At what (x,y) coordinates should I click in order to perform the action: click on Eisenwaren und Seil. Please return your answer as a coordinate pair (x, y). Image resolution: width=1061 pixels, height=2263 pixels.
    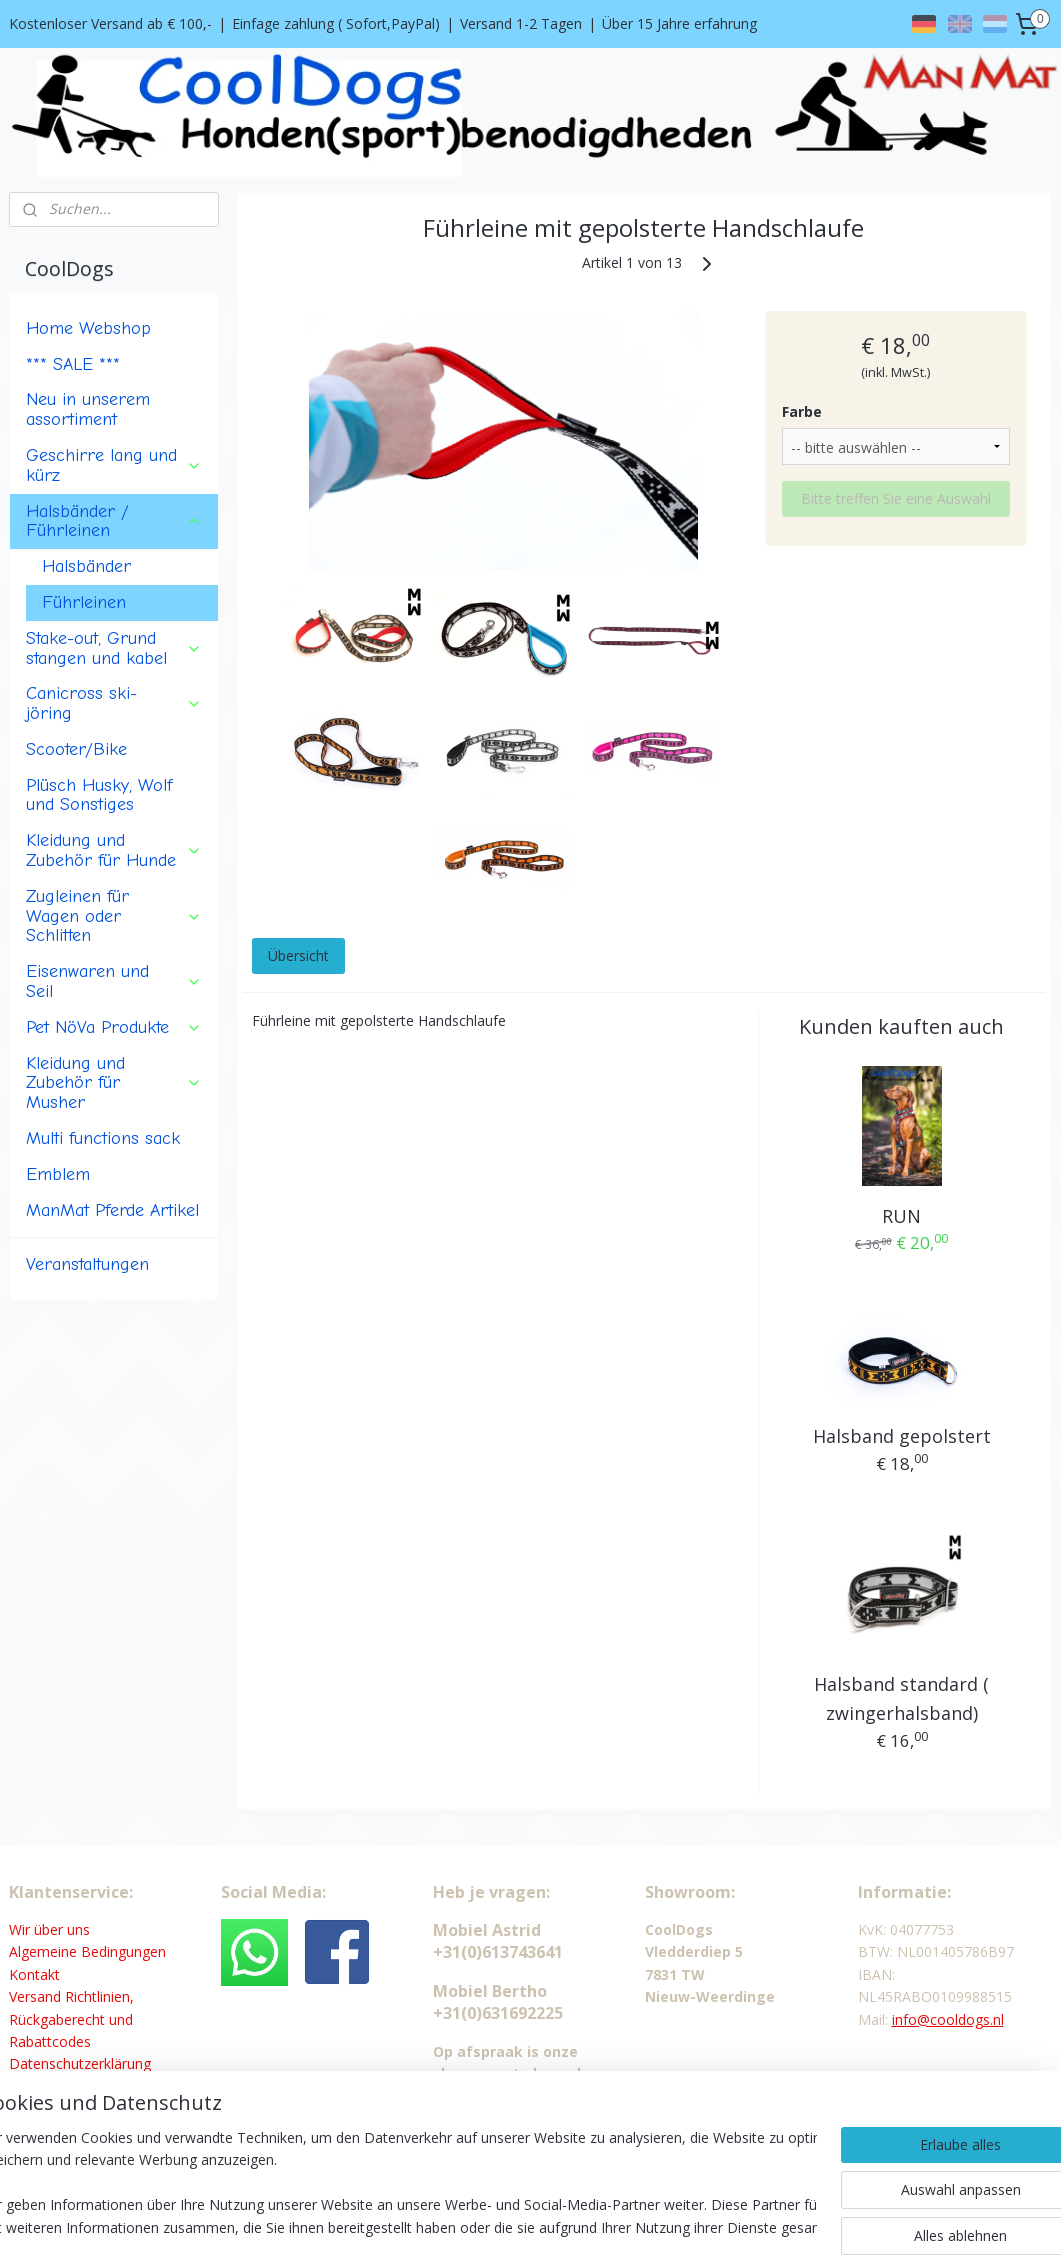
    Looking at the image, I should click on (114, 981).